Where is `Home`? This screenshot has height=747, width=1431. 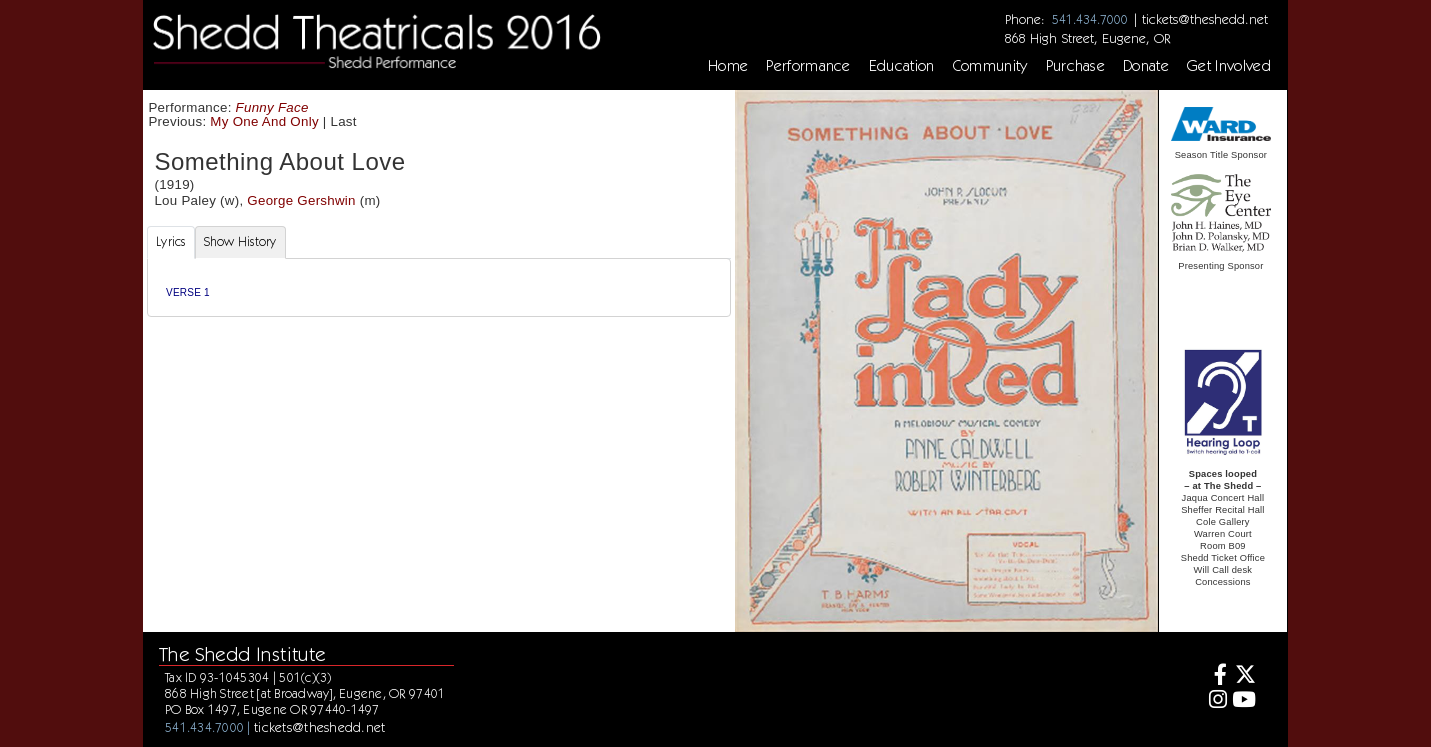 Home is located at coordinates (728, 66).